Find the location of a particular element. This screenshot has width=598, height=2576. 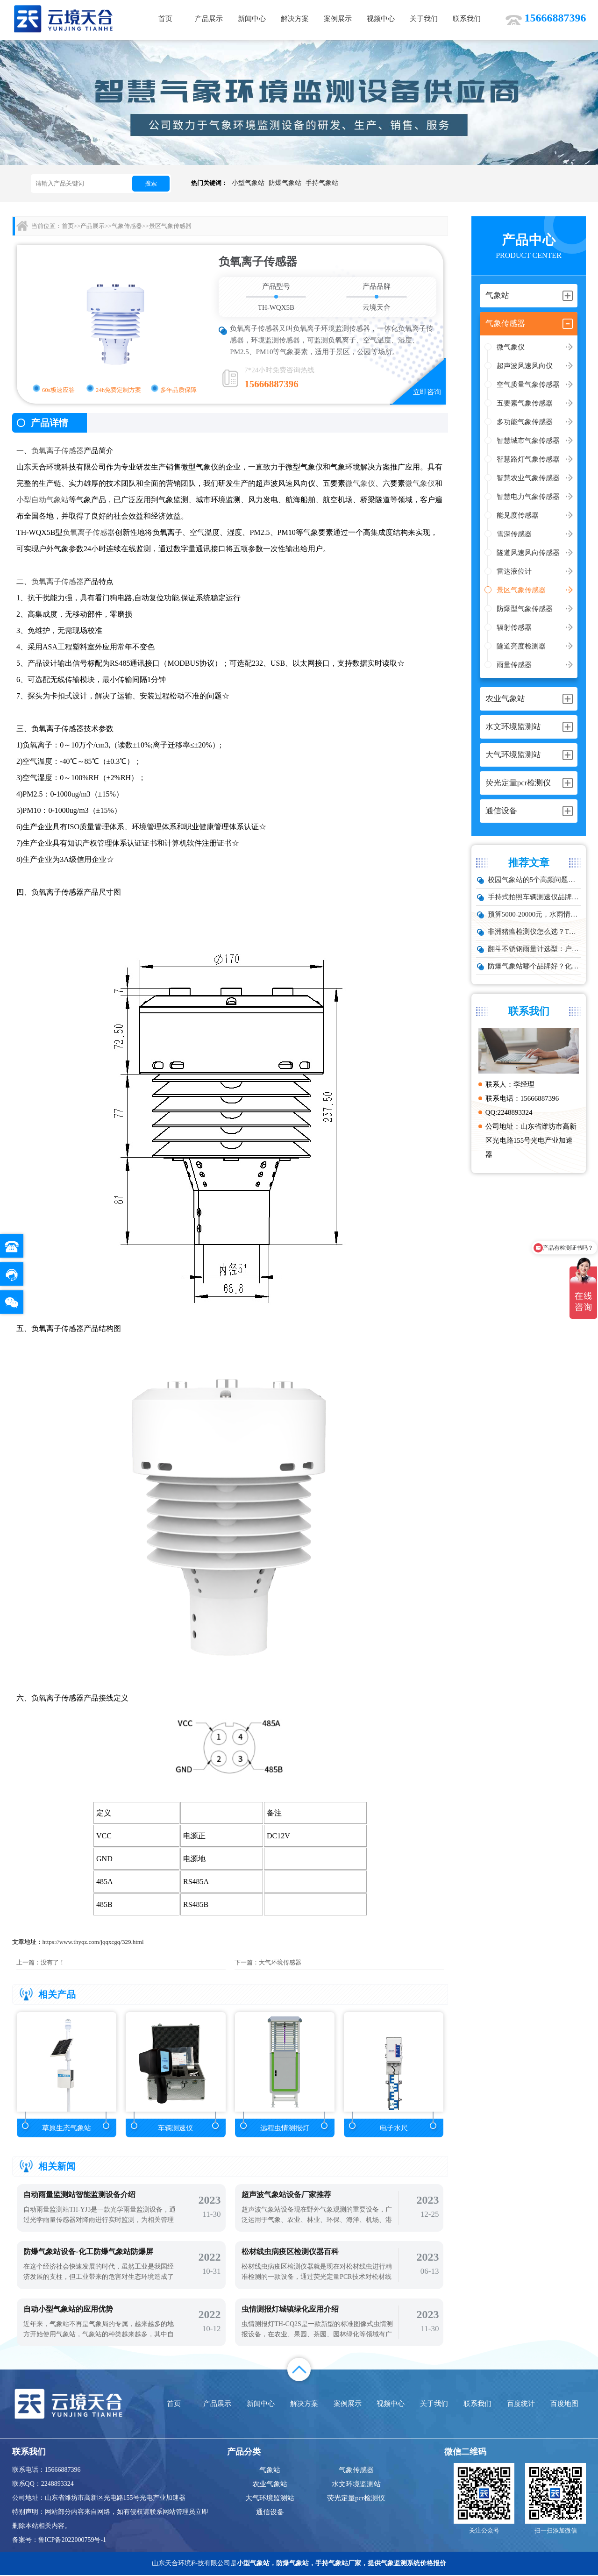

五要素气象传感器 is located at coordinates (525, 403).